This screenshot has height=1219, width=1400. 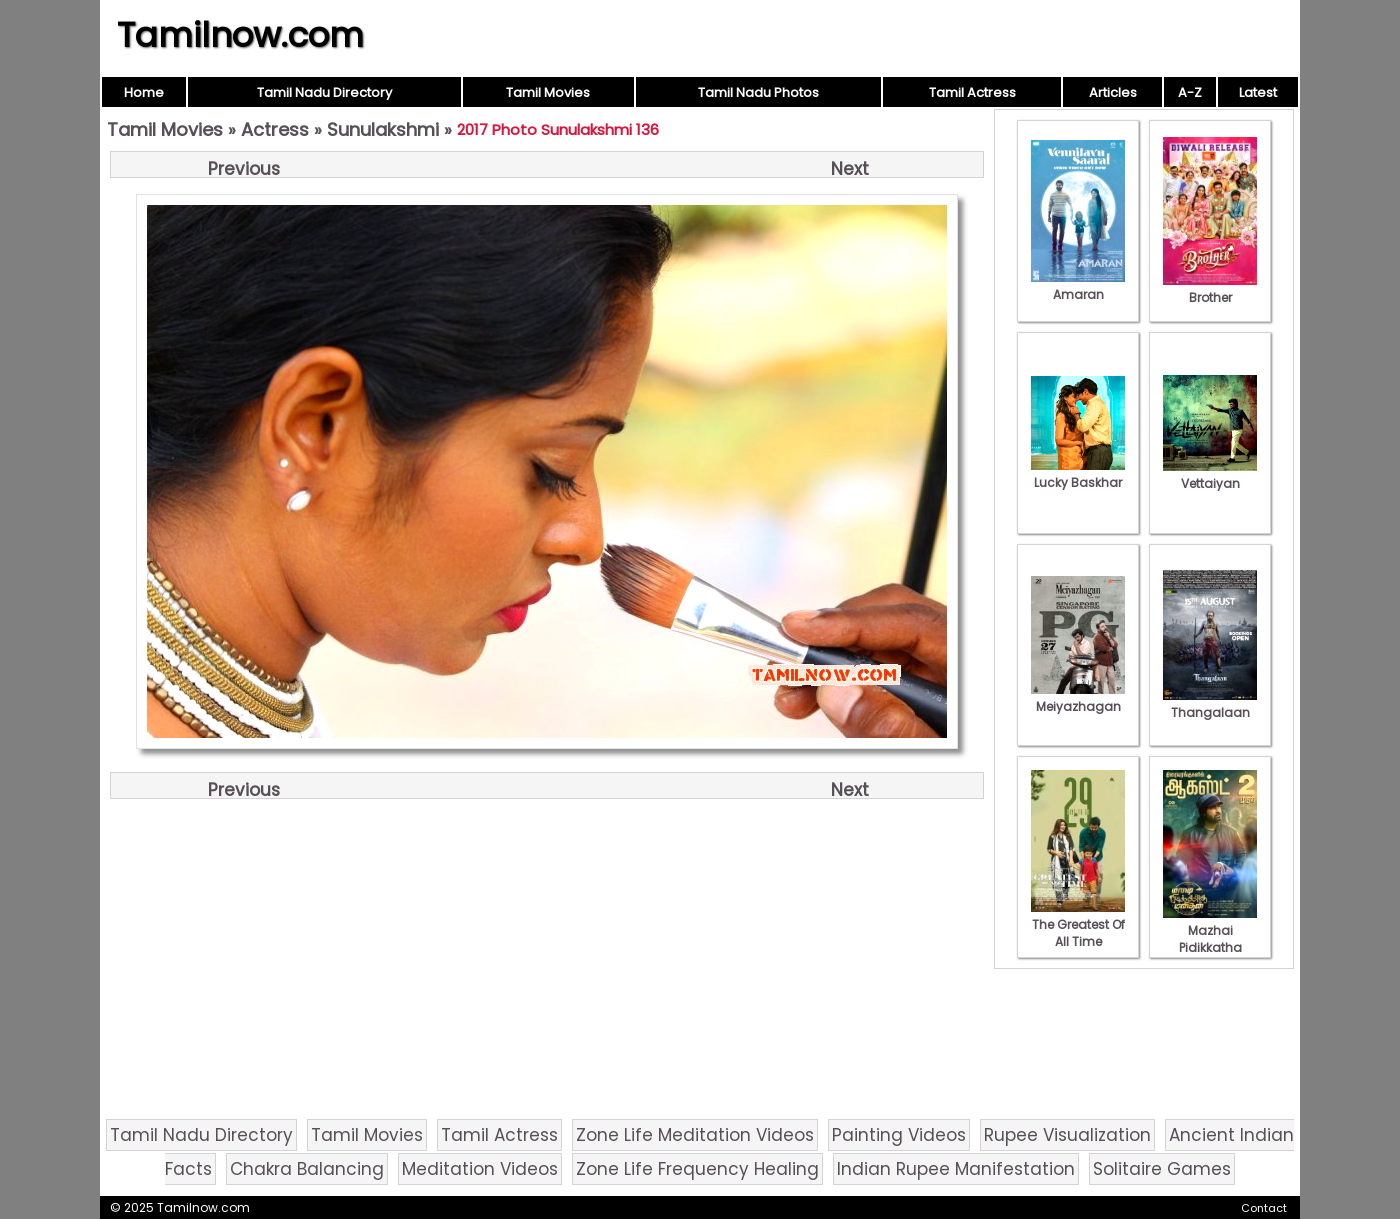 I want to click on Sunulakshmi, so click(x=383, y=129).